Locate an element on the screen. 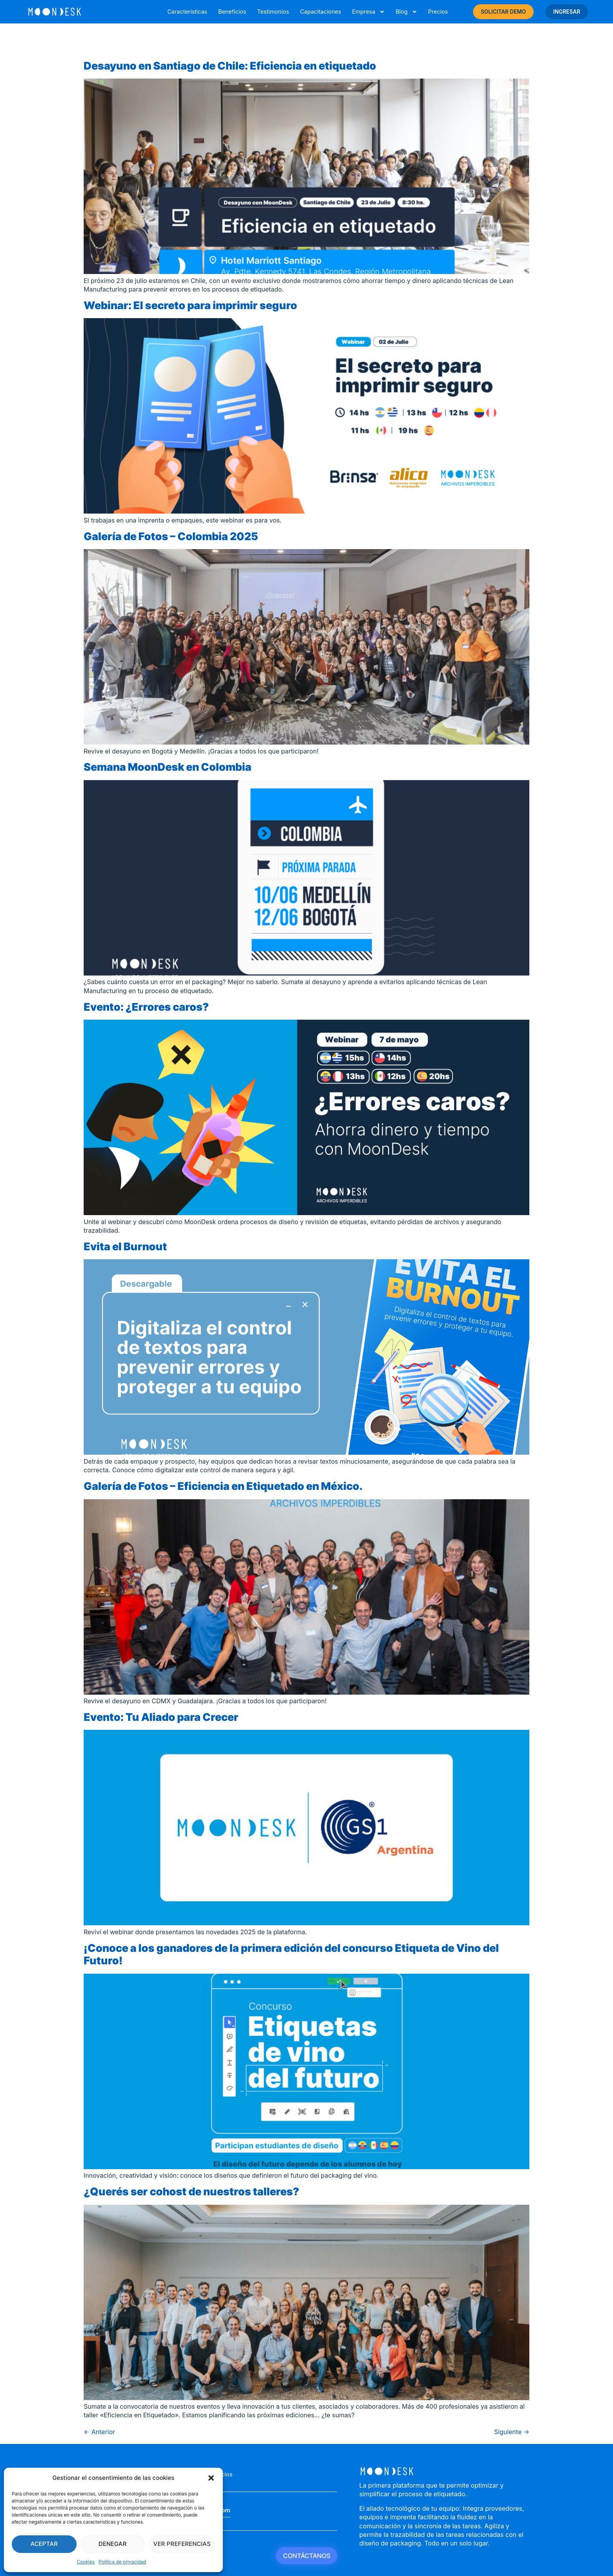 The height and width of the screenshot is (2576, 613). Webinar: El secreto para imprimir seguro is located at coordinates (190, 305).